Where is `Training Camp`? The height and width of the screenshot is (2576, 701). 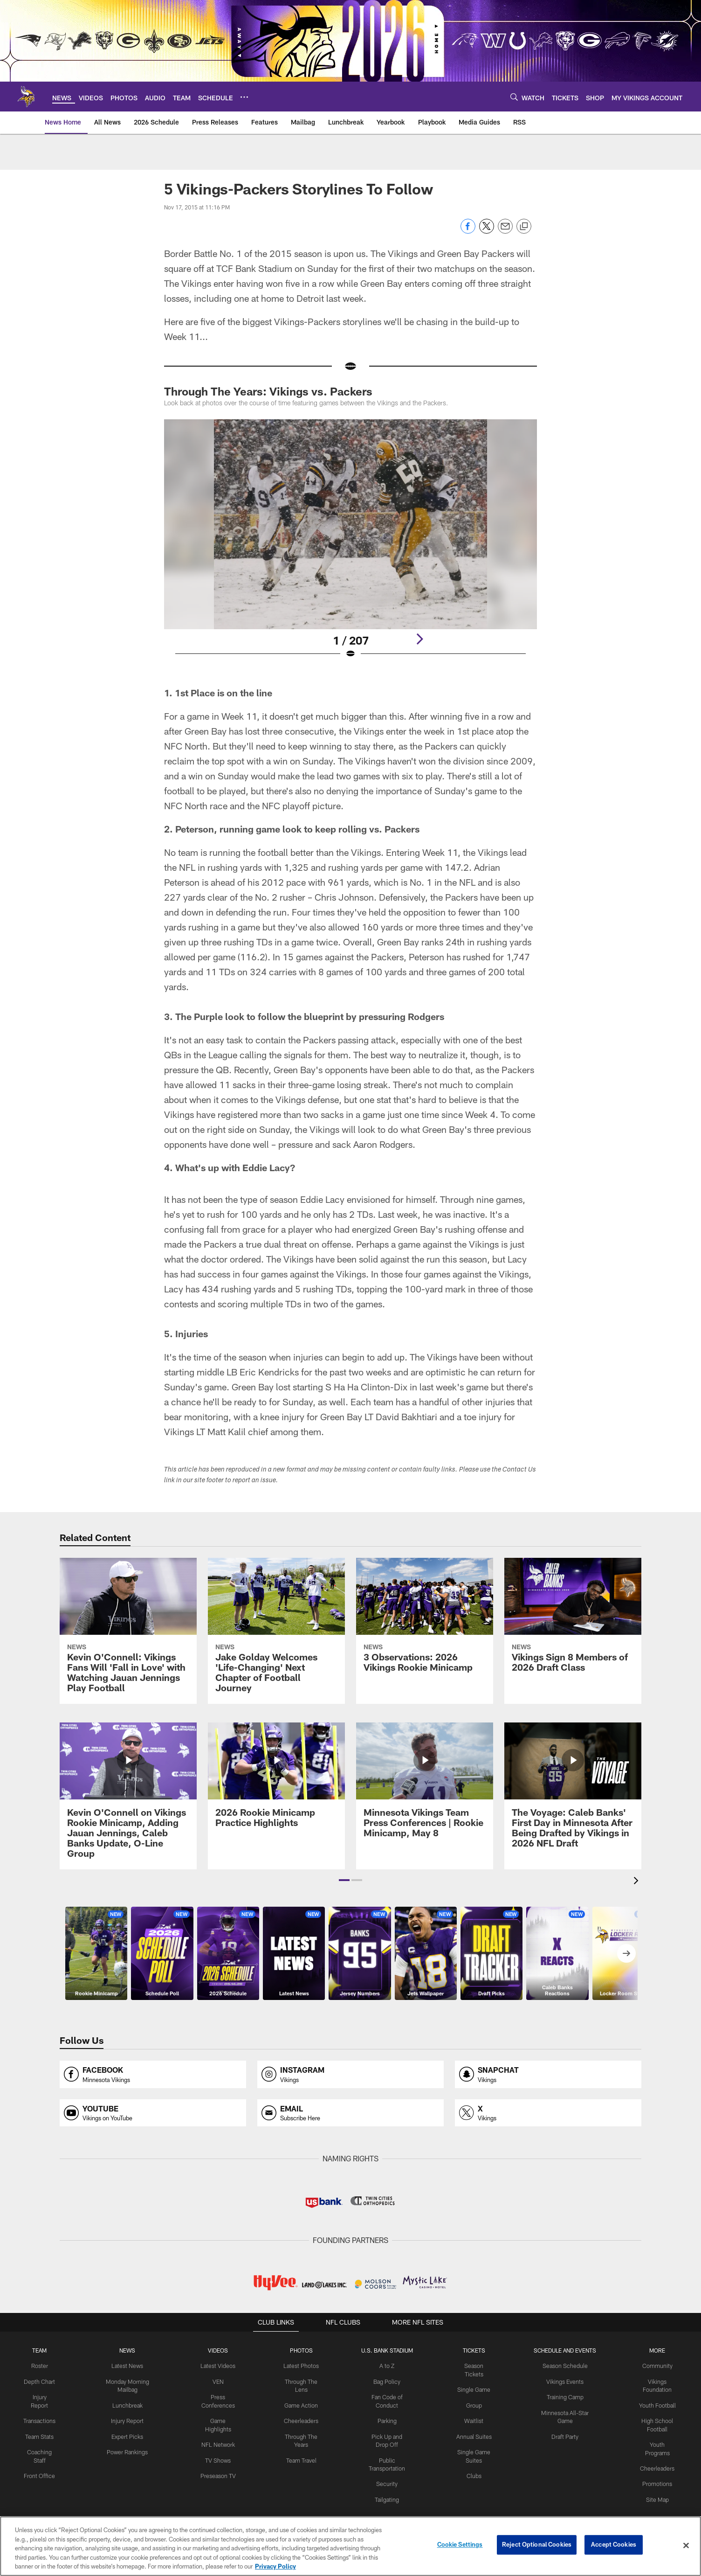
Training Camp is located at coordinates (564, 2396).